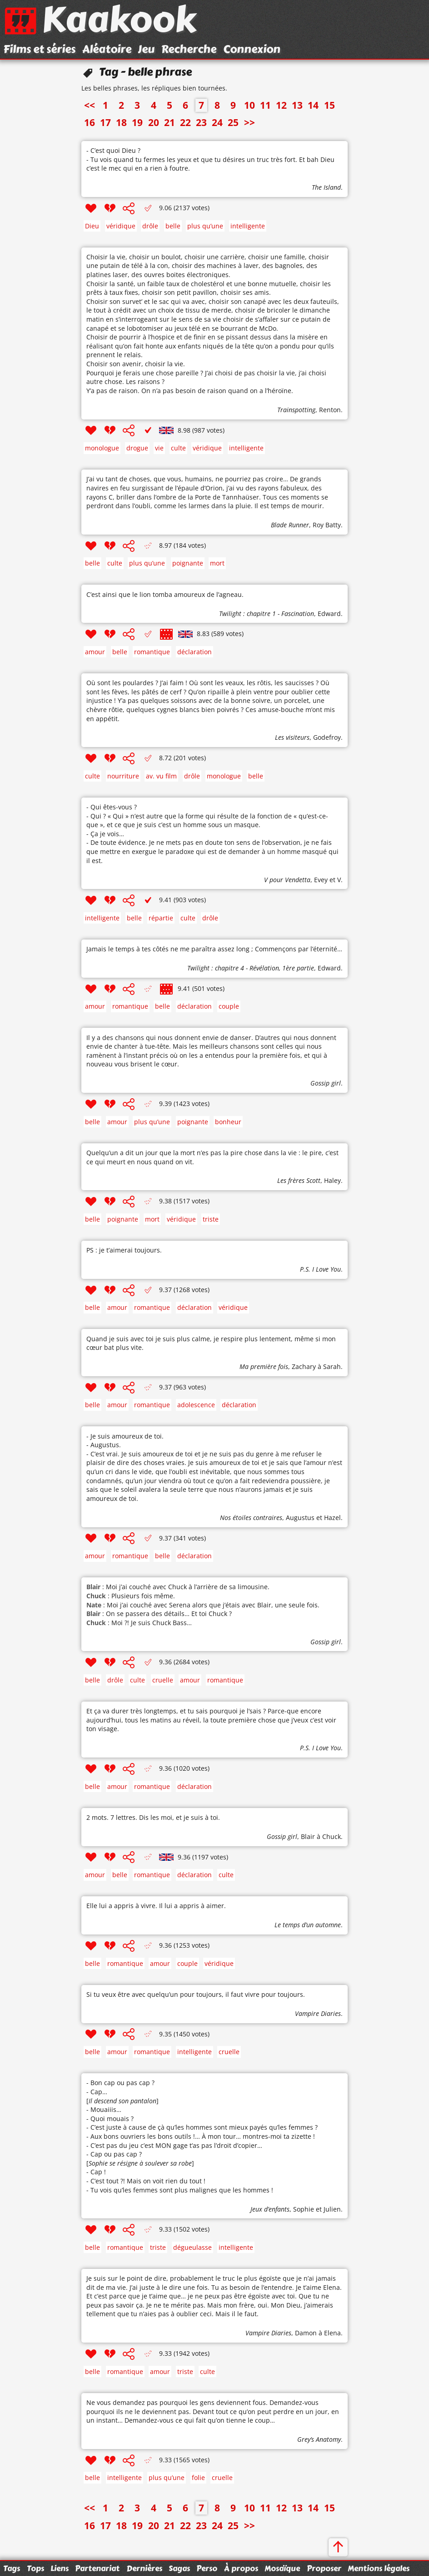 The width and height of the screenshot is (429, 2576). Describe the element at coordinates (229, 1006) in the screenshot. I see `couple` at that location.